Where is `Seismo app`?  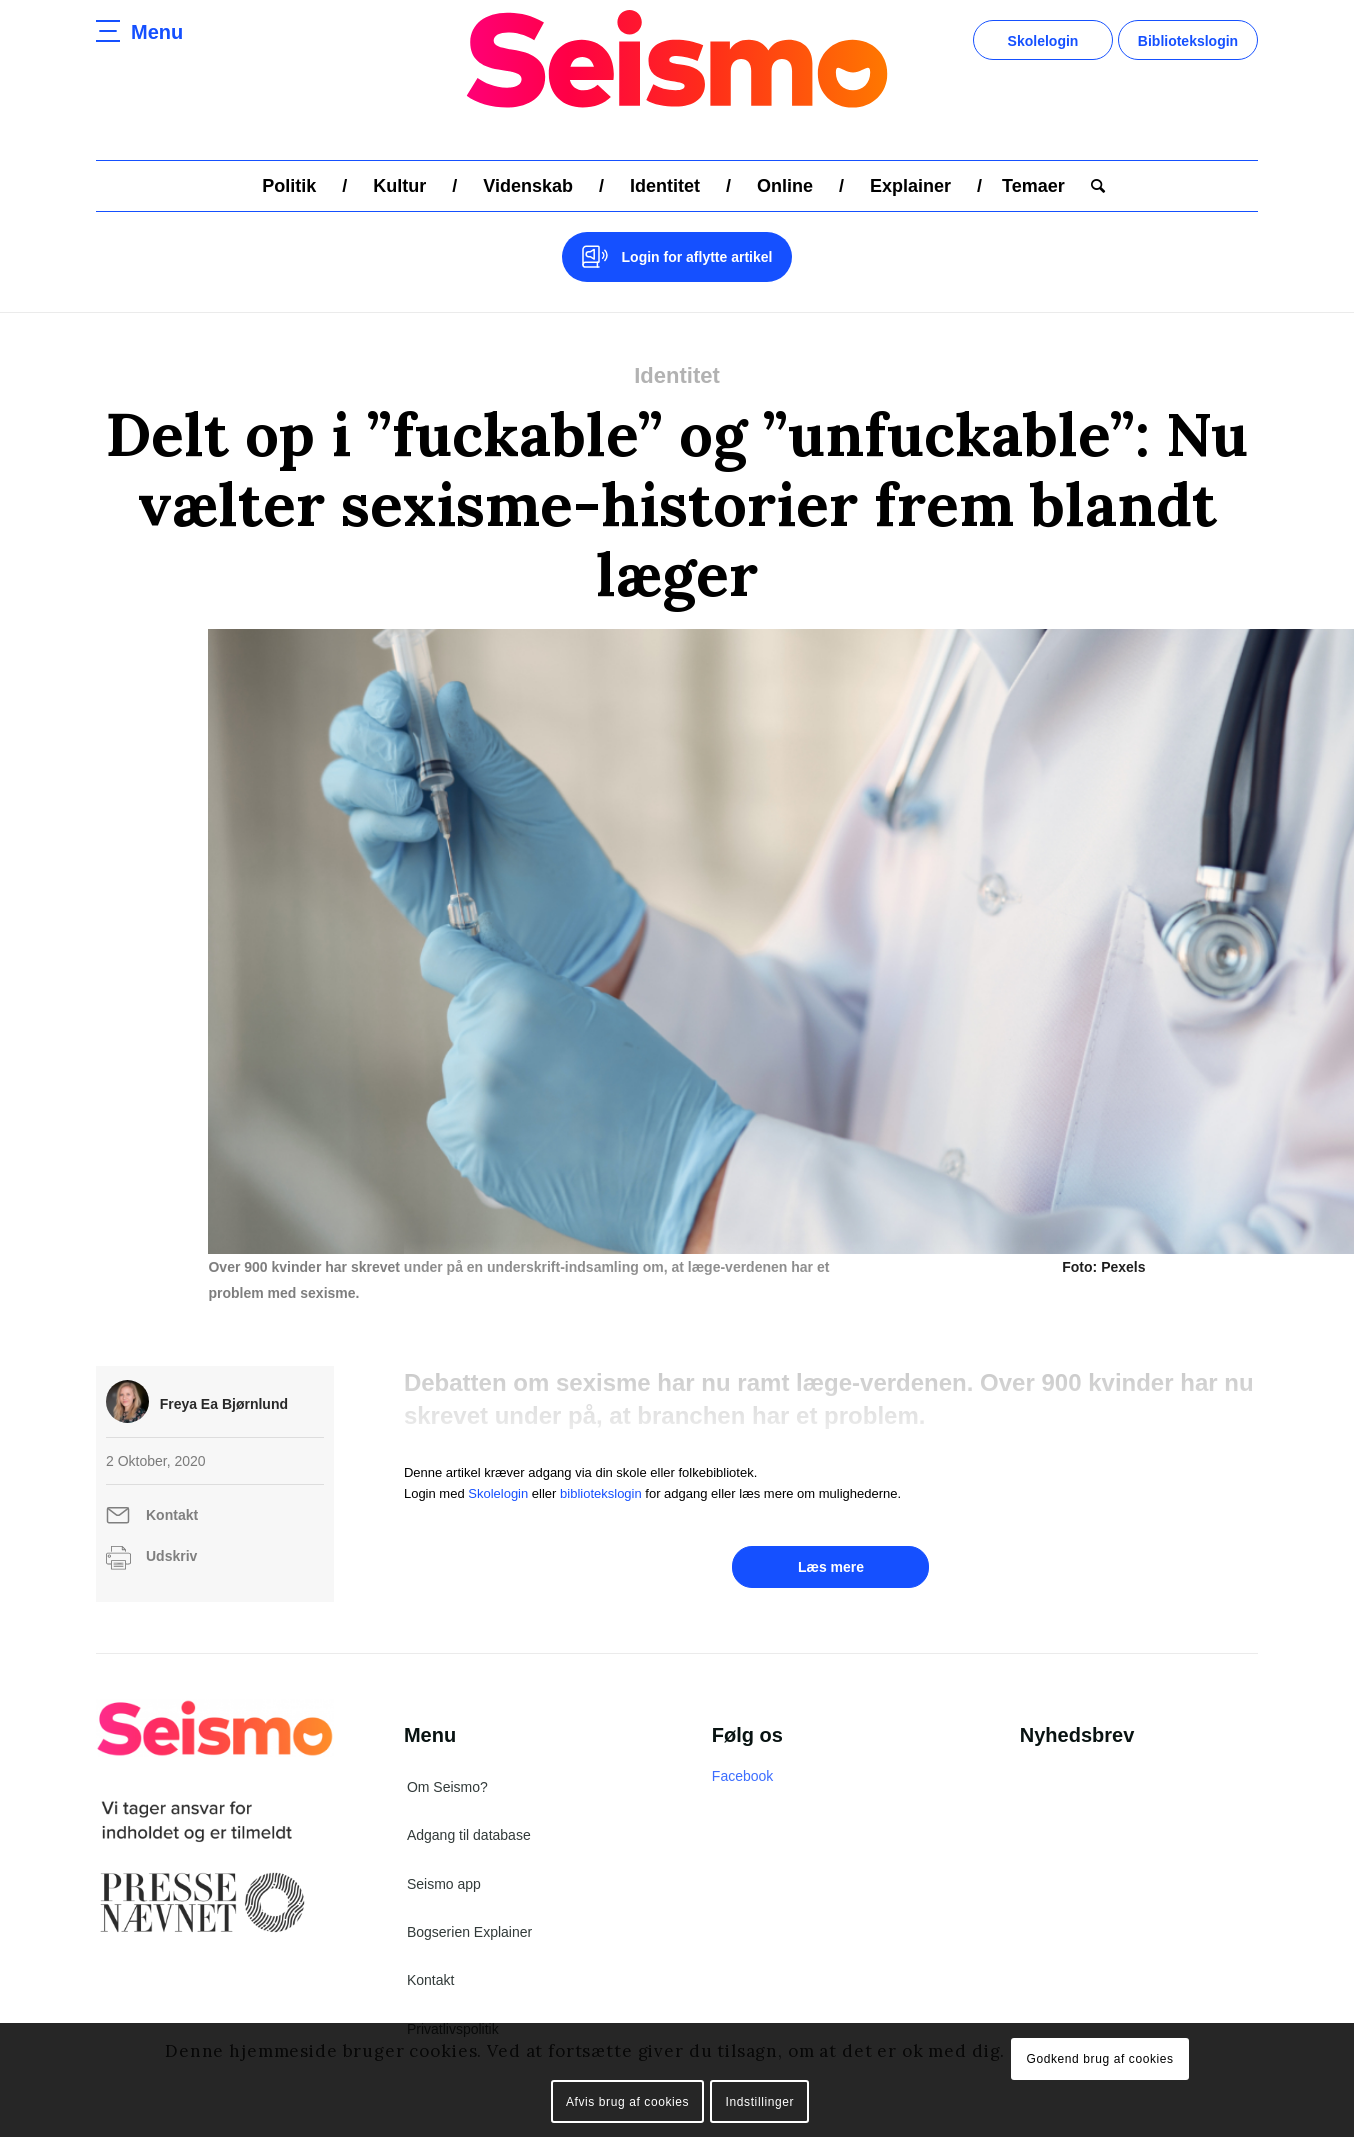 Seismo app is located at coordinates (444, 1858).